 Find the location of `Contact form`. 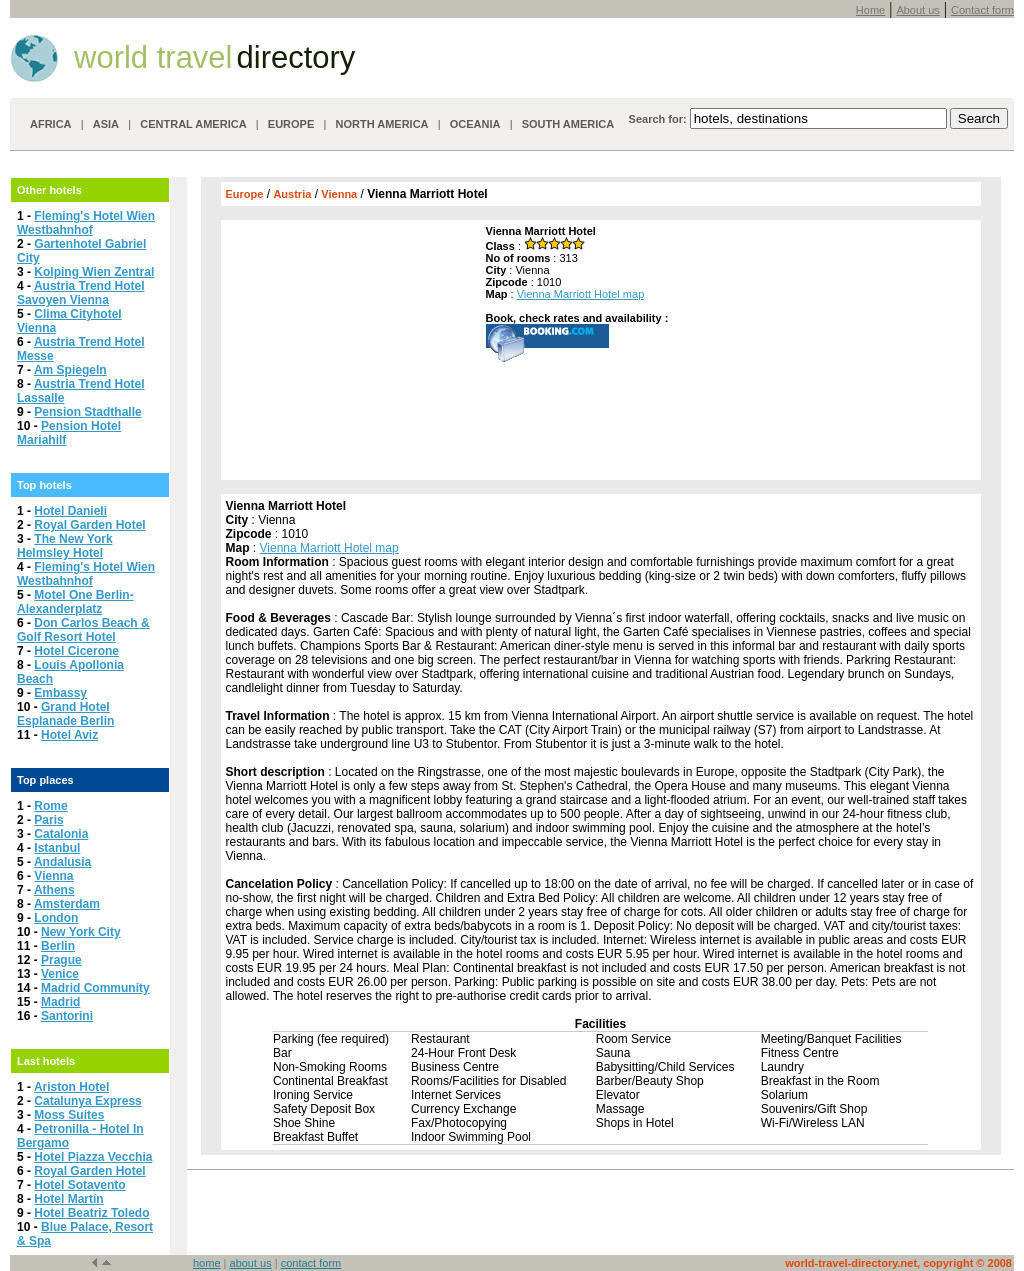

Contact form is located at coordinates (982, 10).